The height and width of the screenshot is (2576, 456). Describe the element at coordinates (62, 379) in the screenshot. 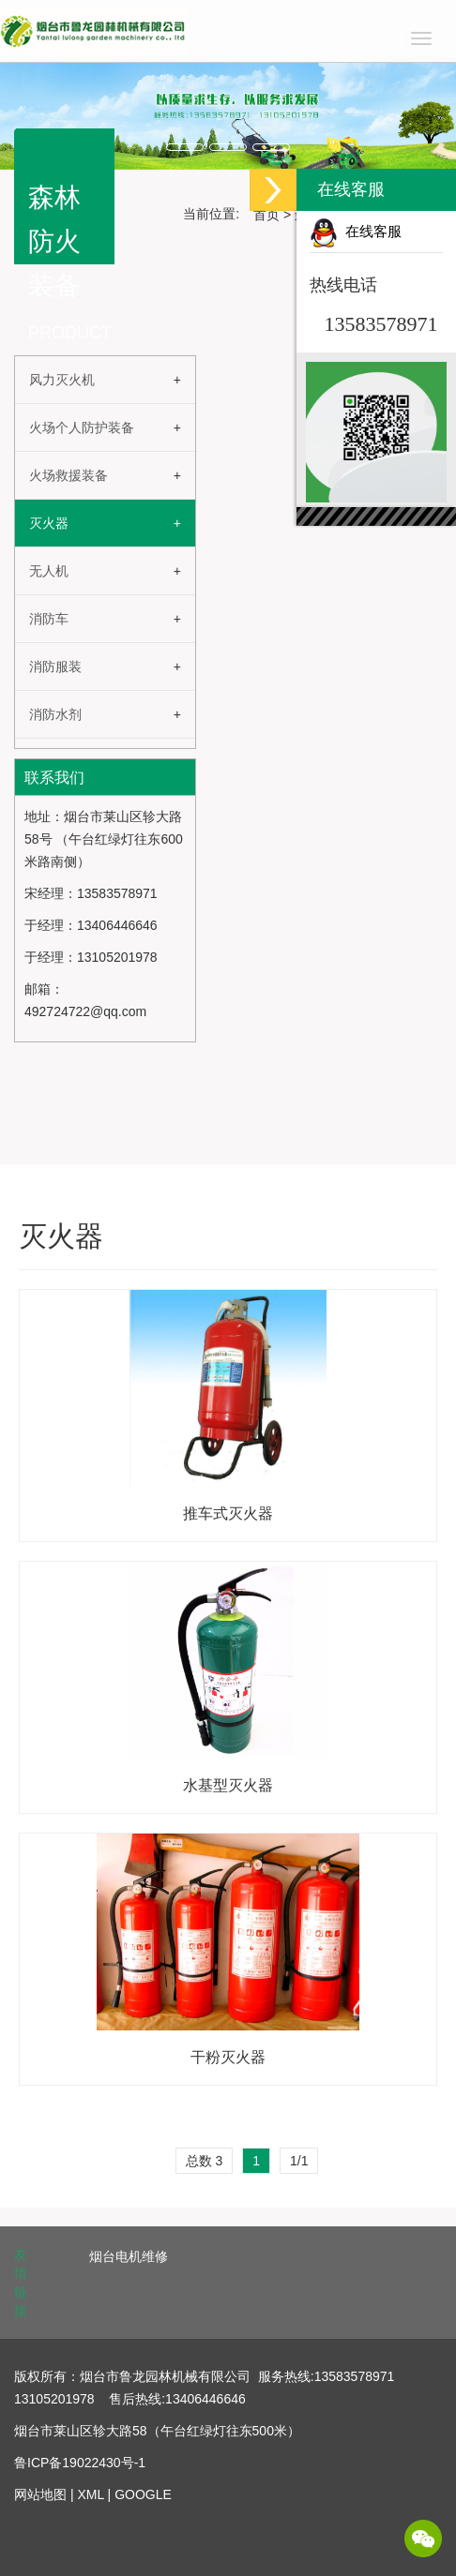

I see `风力灭火机` at that location.